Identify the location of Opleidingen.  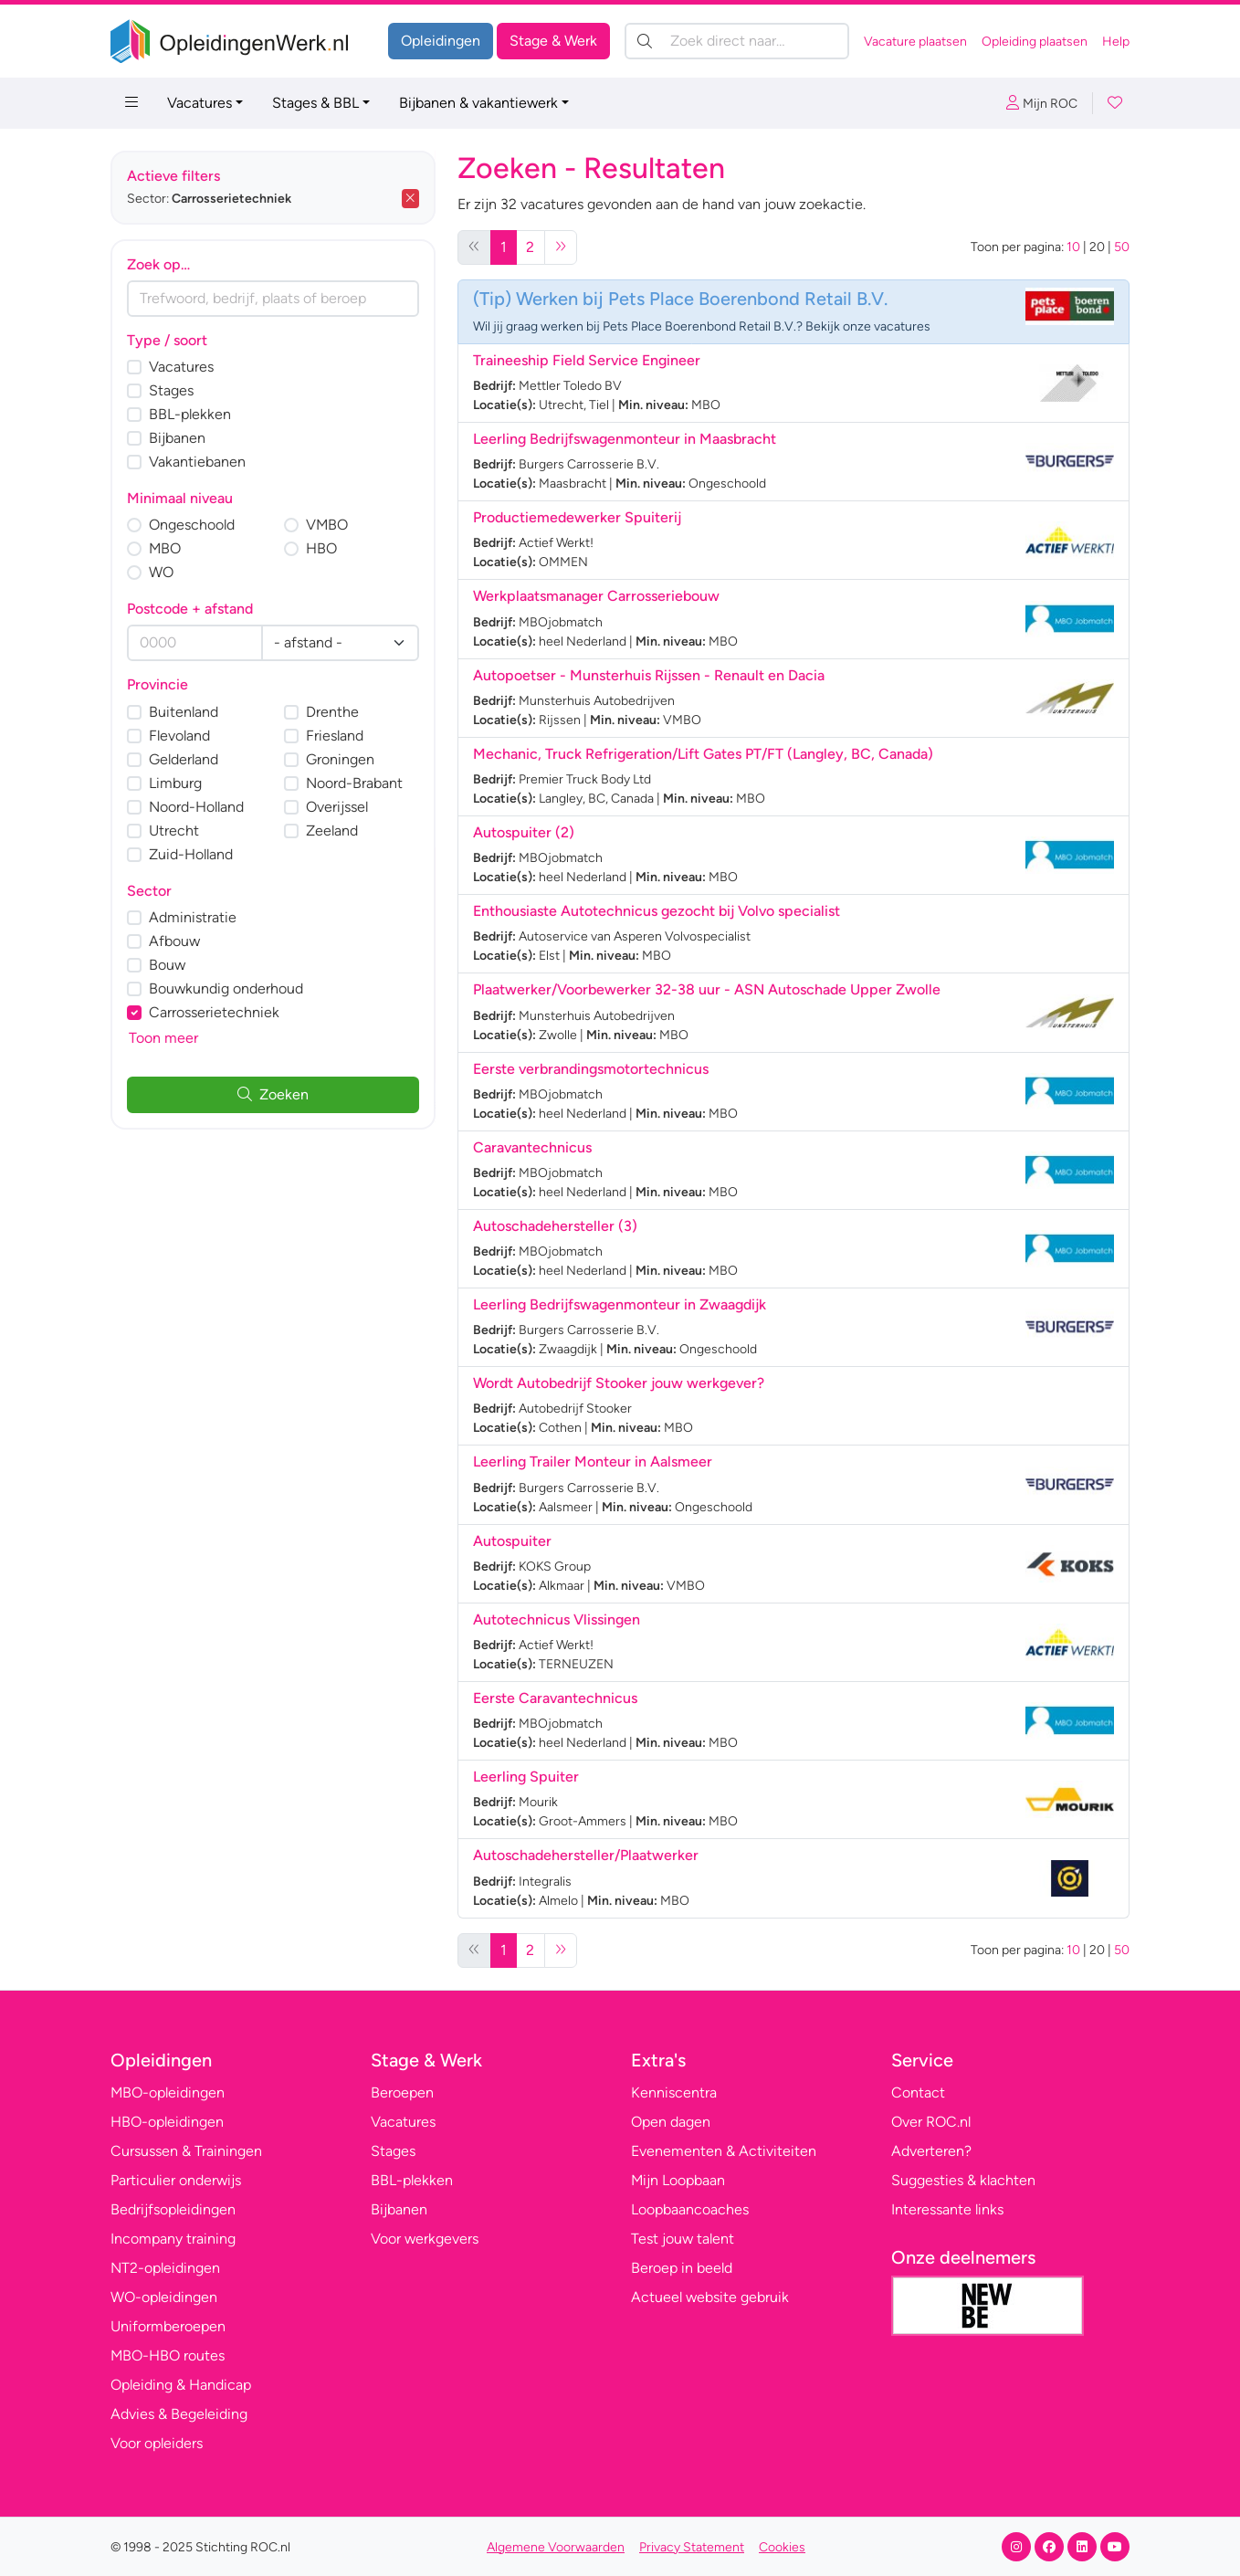
(440, 40).